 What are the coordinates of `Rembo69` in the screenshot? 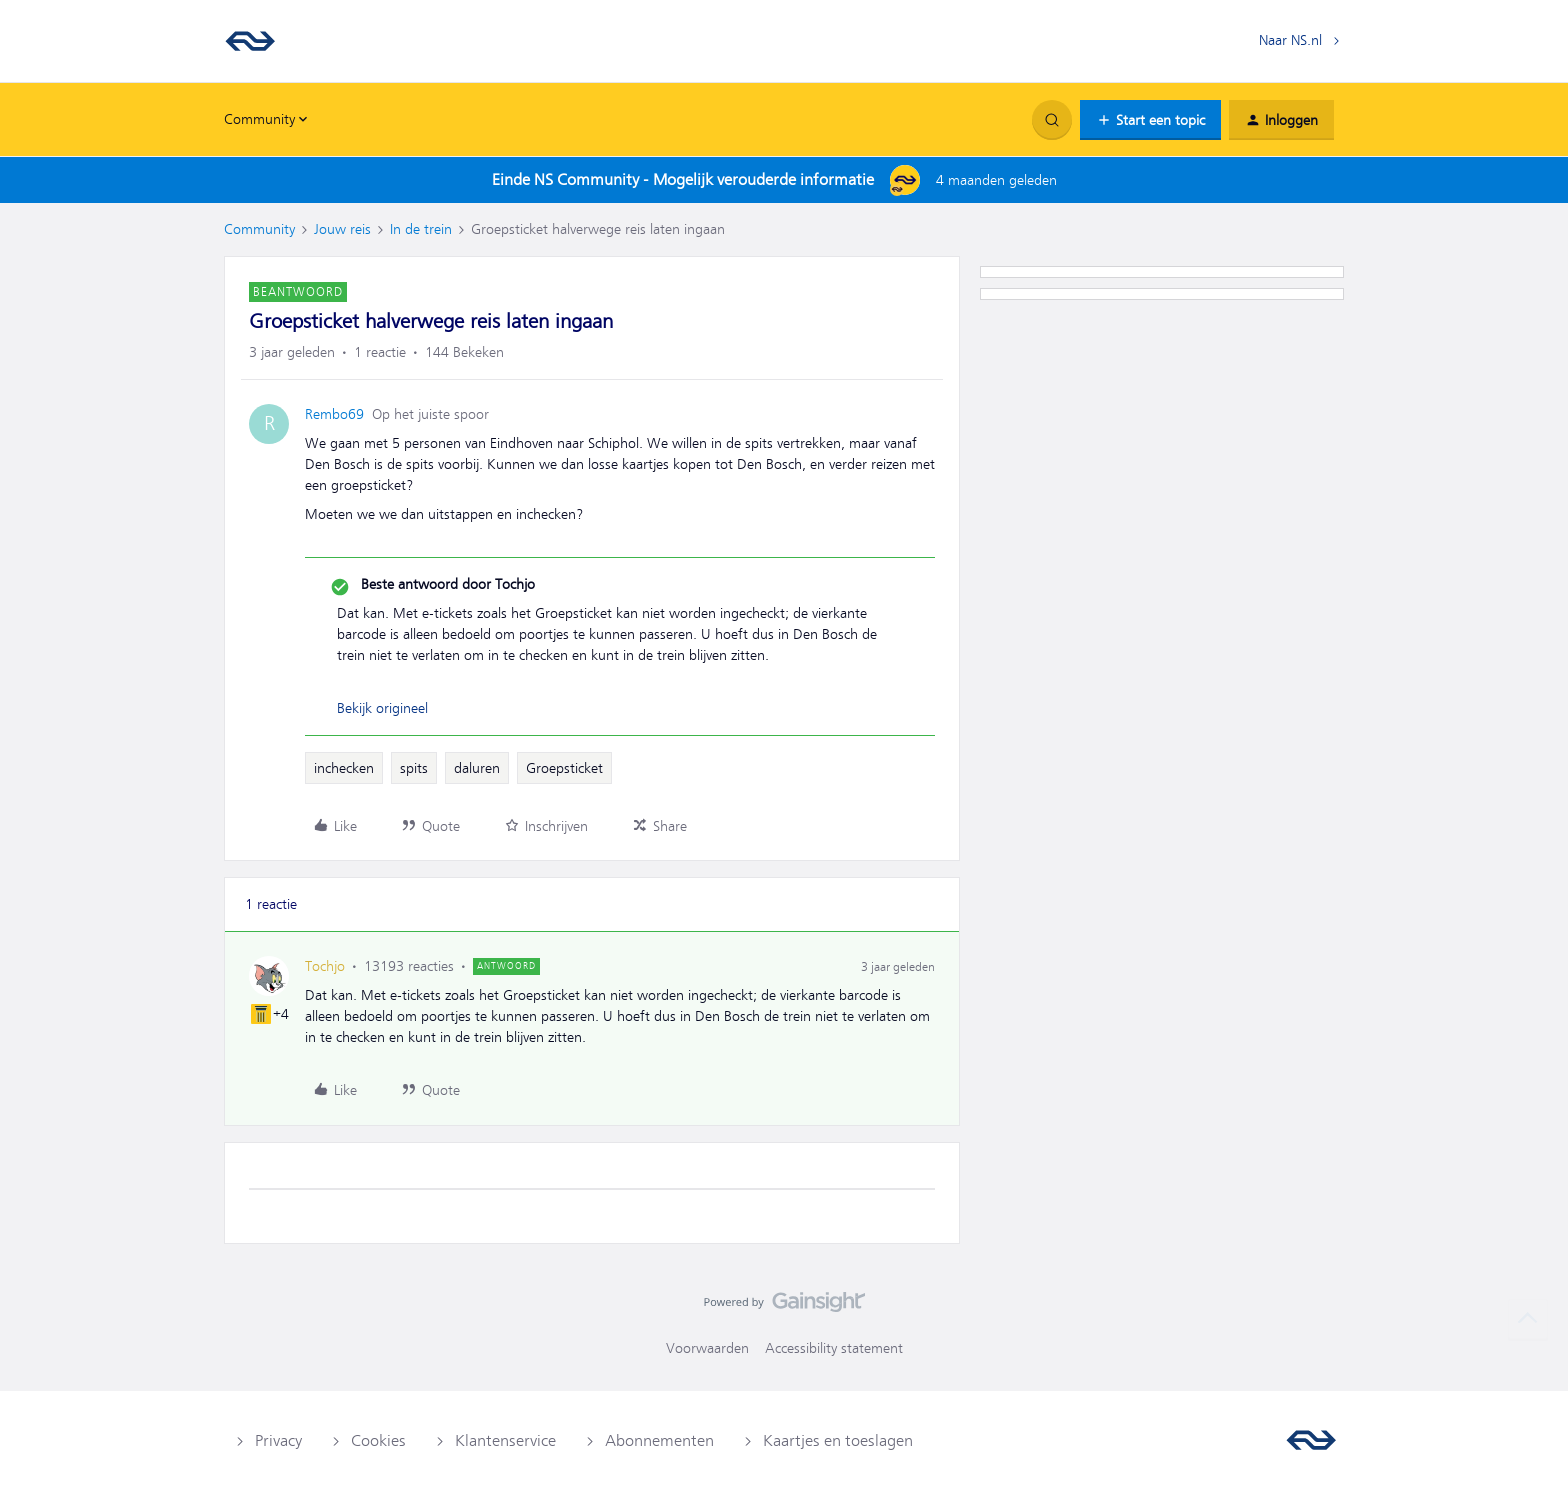 It's located at (334, 414).